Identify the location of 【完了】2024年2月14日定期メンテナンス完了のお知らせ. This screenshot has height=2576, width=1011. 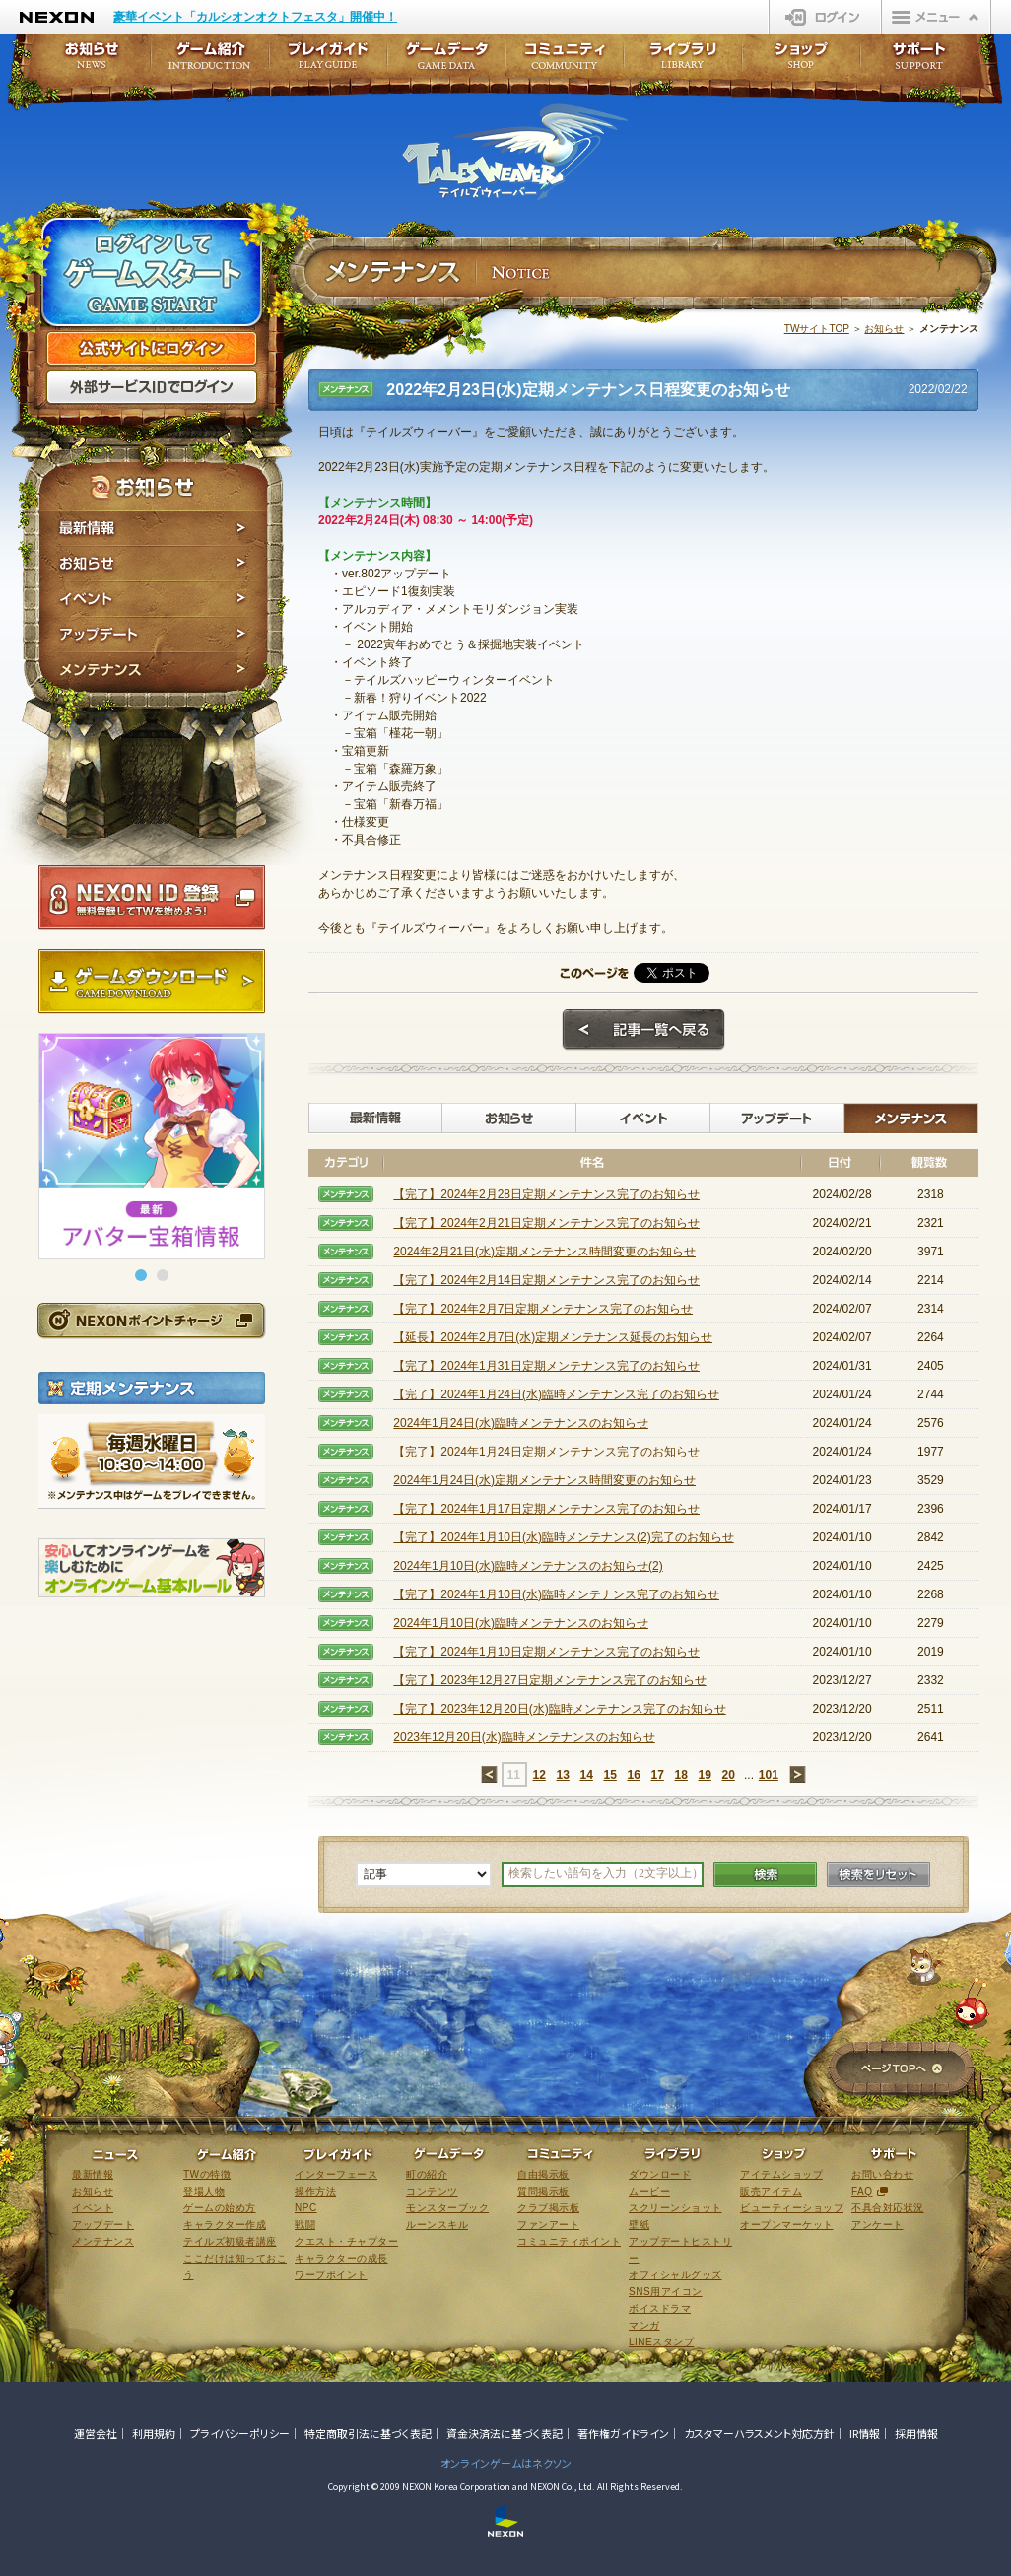
(546, 1280).